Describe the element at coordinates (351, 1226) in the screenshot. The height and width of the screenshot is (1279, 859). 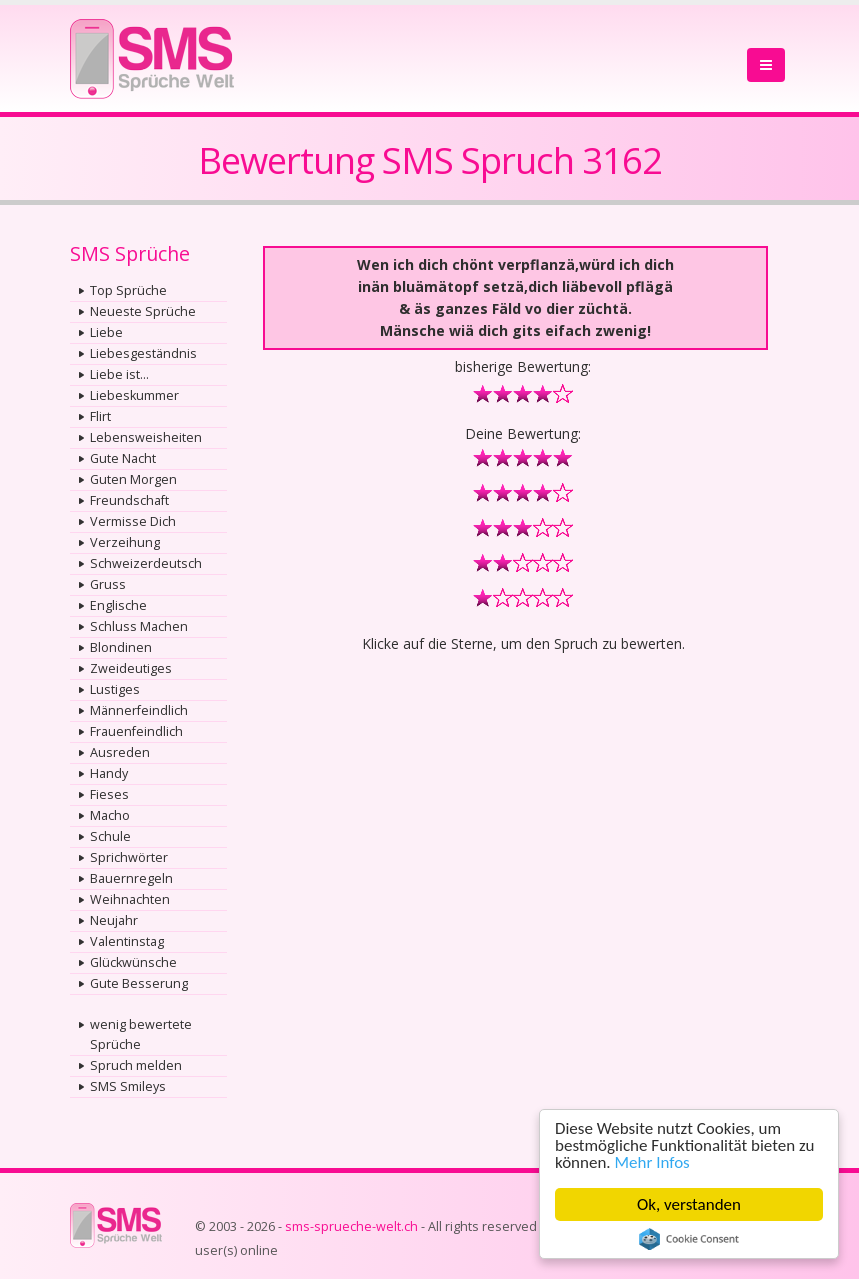
I see `sms-sprueche-welt.ch` at that location.